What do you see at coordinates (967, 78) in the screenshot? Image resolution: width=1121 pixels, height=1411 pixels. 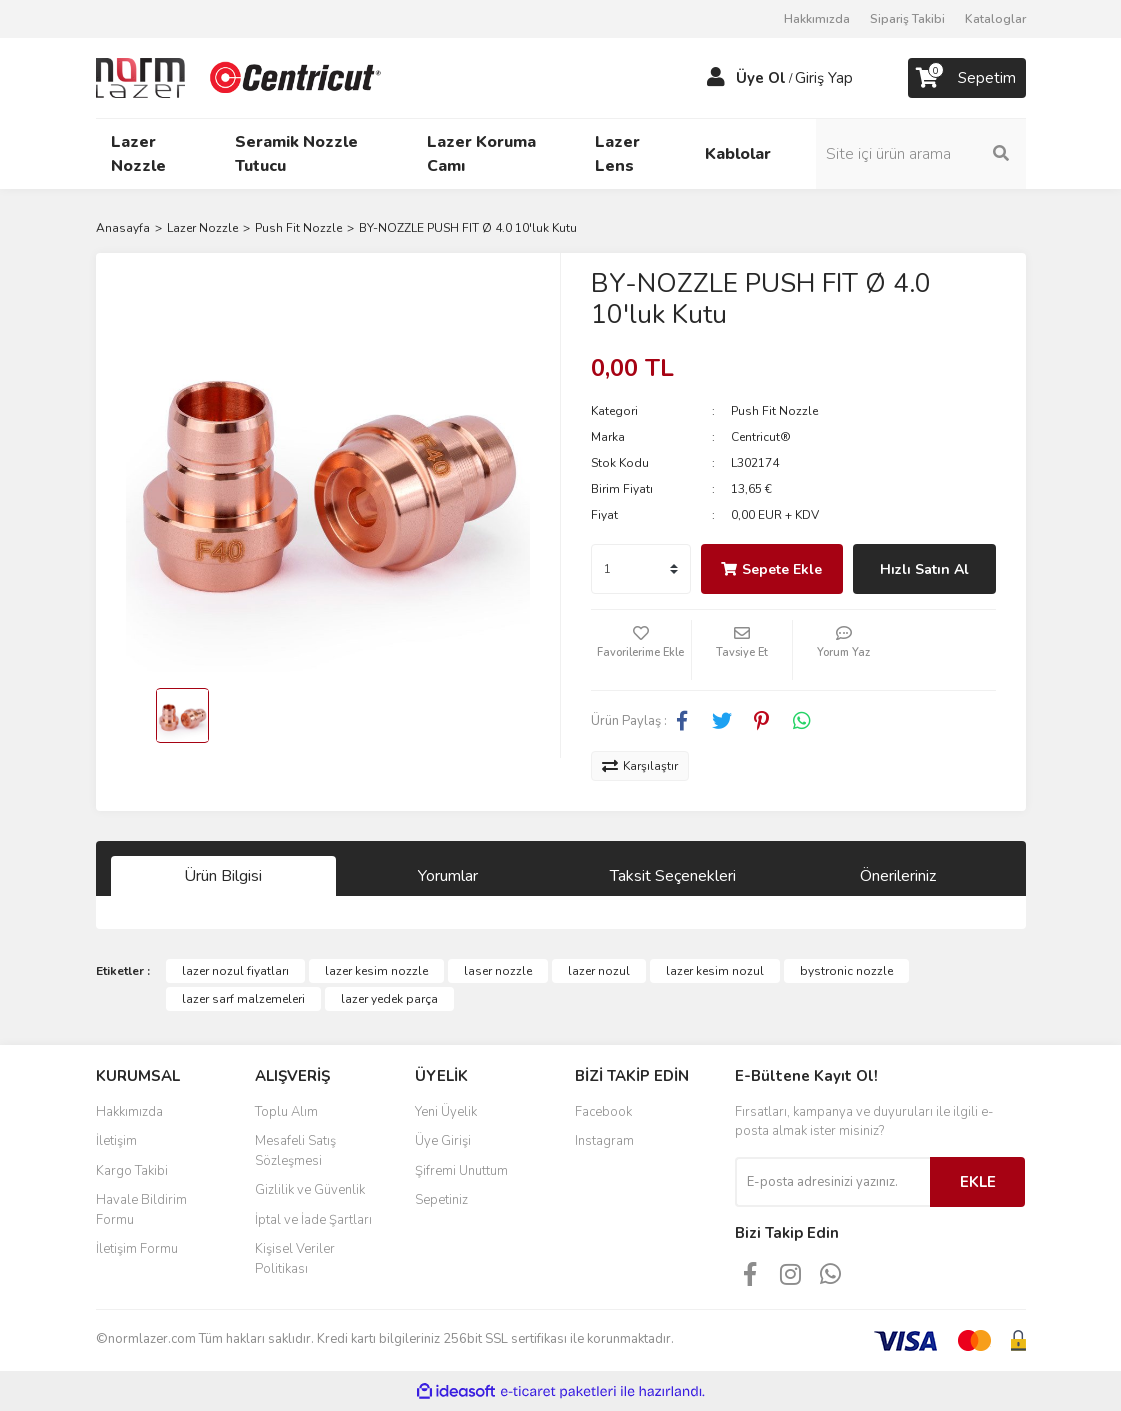 I see `[Cart]` at bounding box center [967, 78].